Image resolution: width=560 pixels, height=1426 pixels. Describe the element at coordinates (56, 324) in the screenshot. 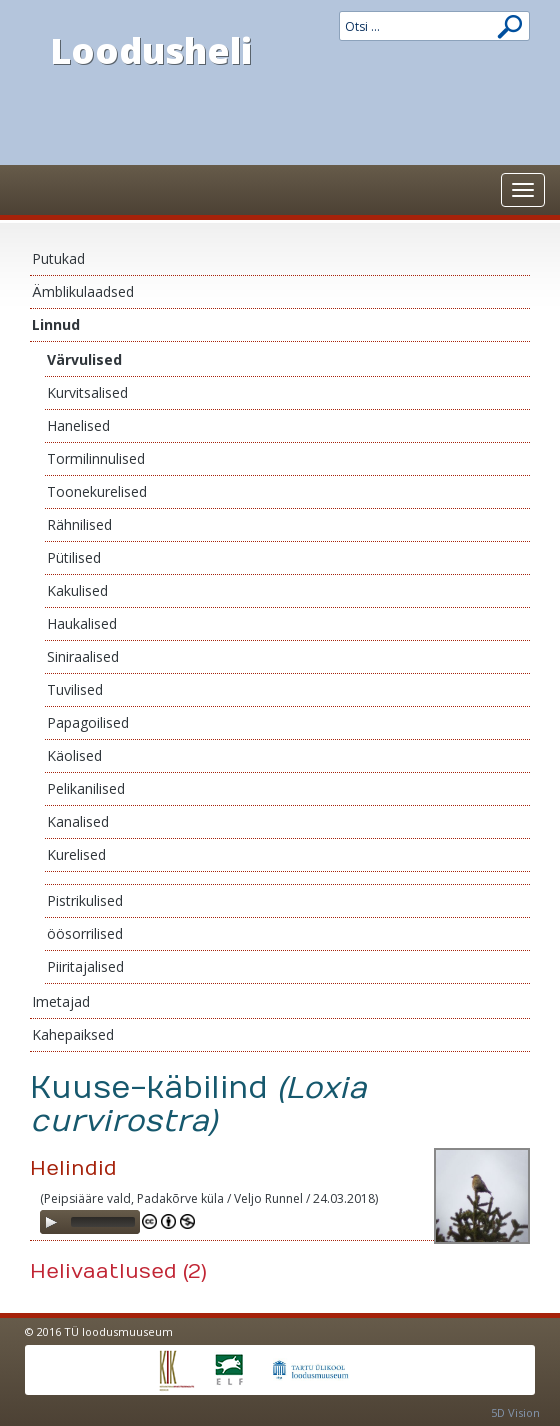

I see `Linnud` at that location.